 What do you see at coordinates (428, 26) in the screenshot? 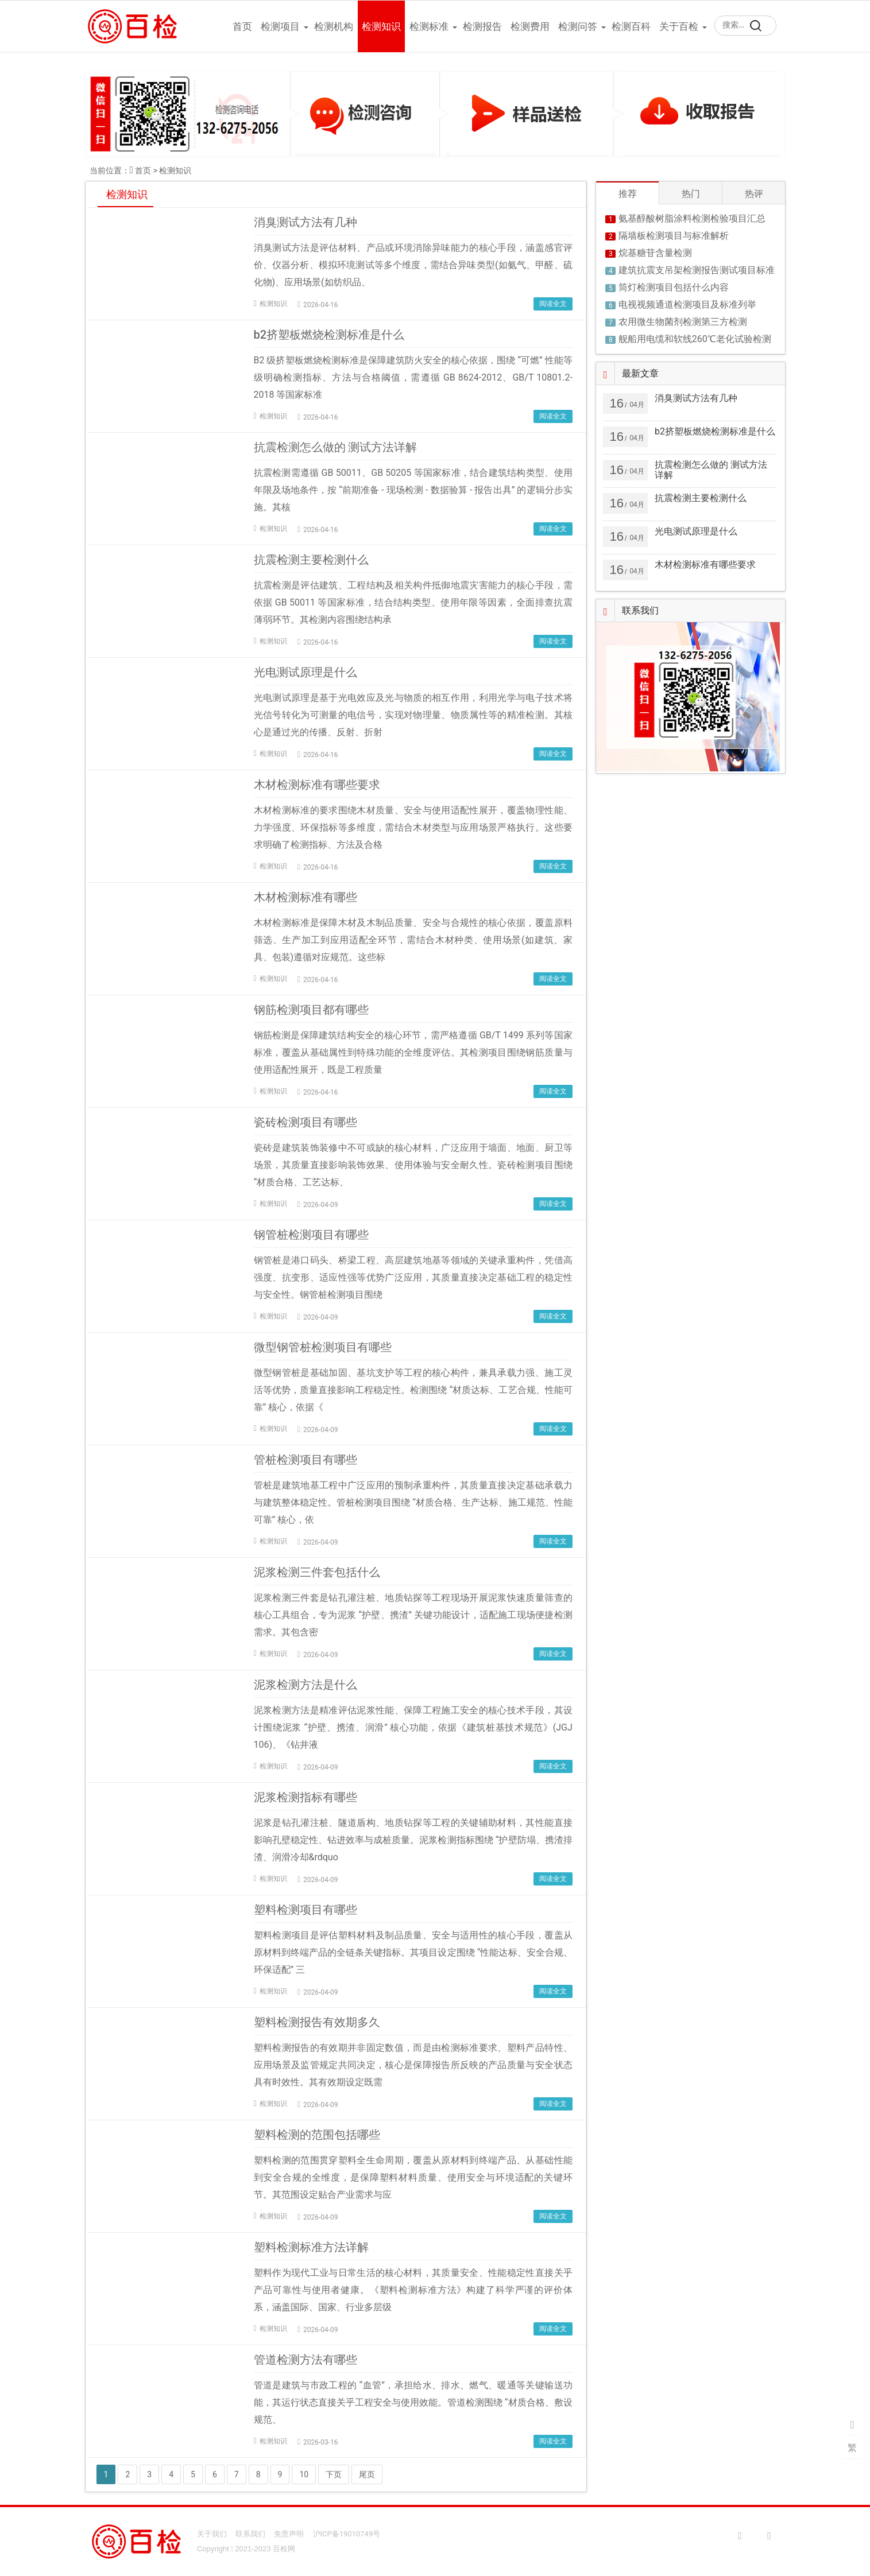
I see `检测标准` at bounding box center [428, 26].